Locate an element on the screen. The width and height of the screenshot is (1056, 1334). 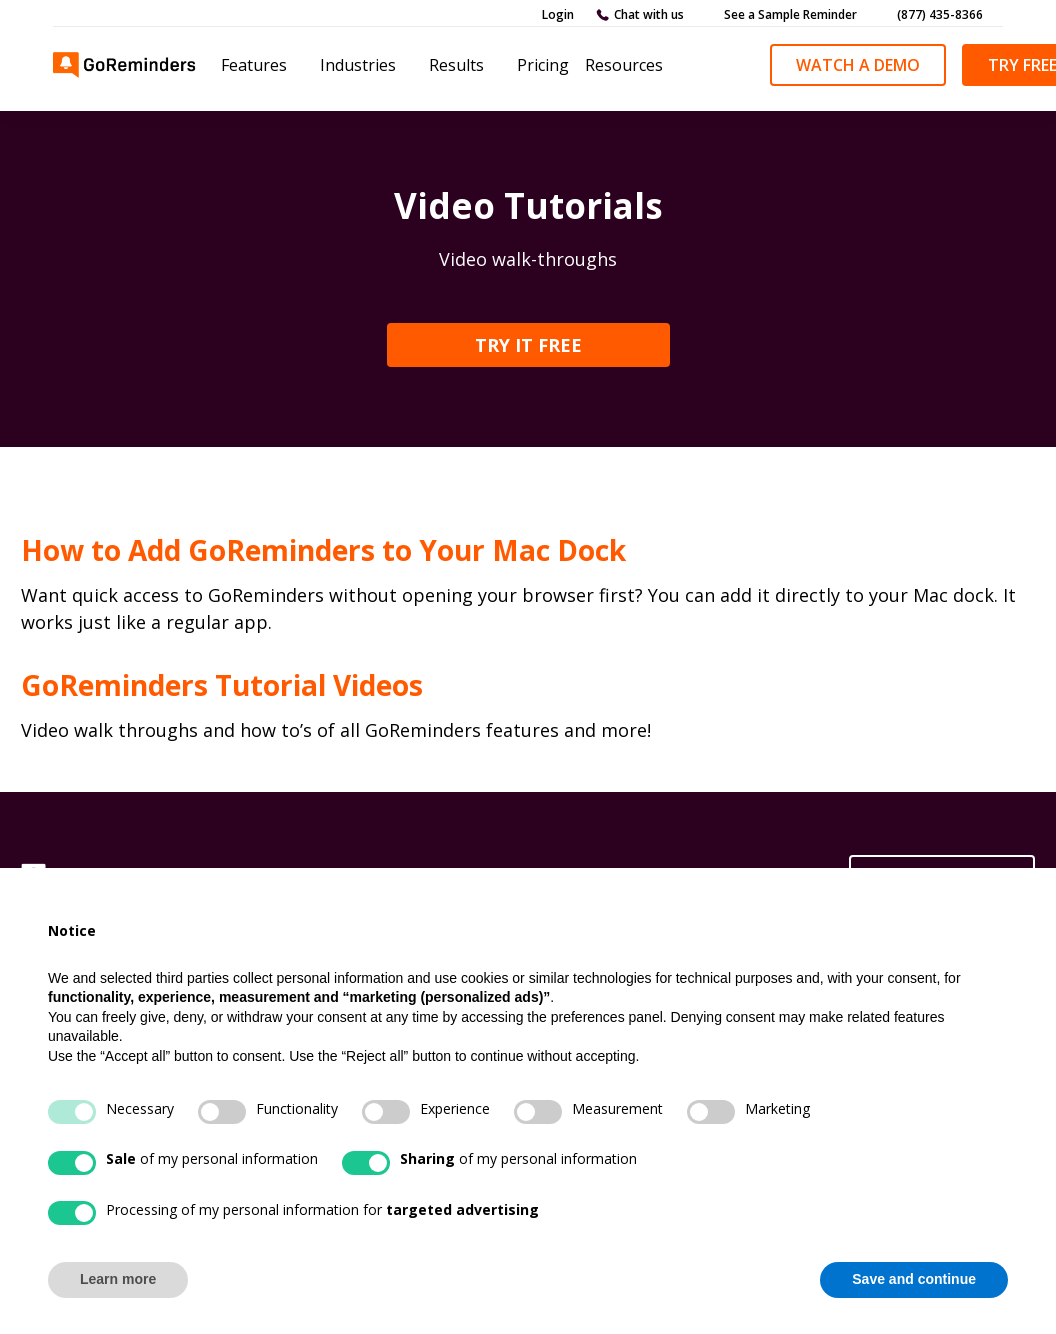
TRY IT FREE is located at coordinates (528, 345).